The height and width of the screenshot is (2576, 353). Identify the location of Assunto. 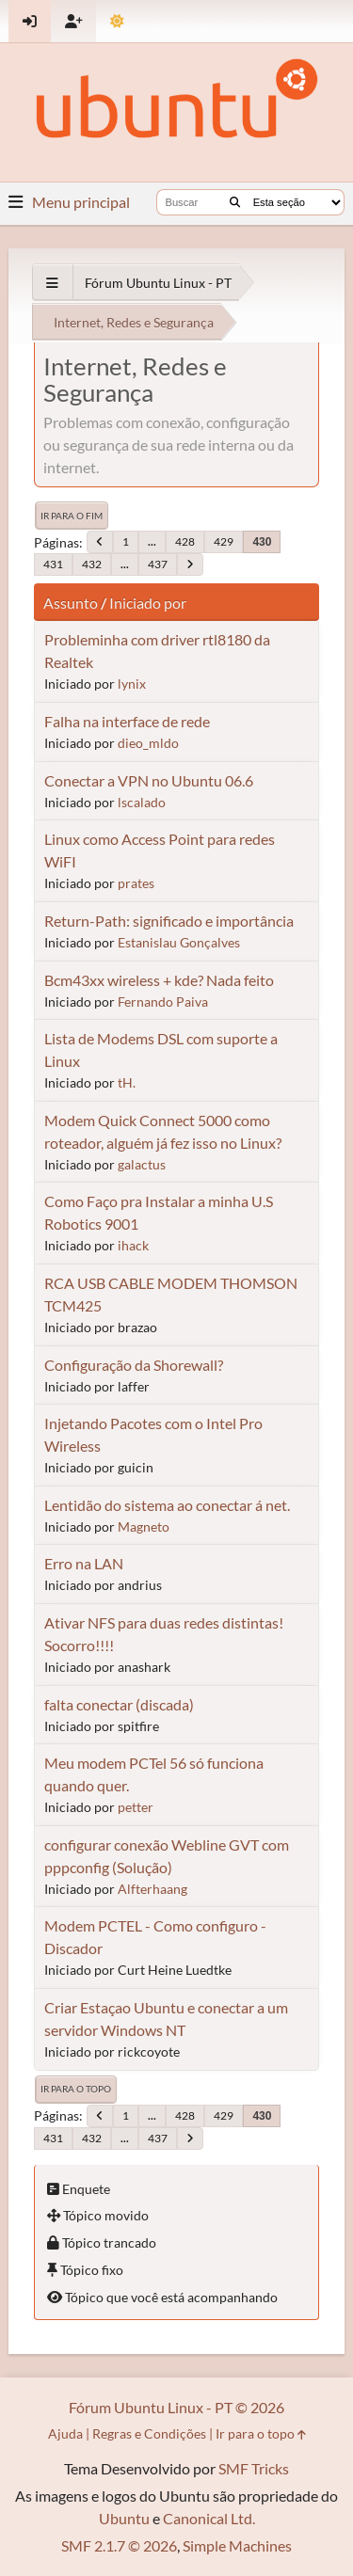
(70, 603).